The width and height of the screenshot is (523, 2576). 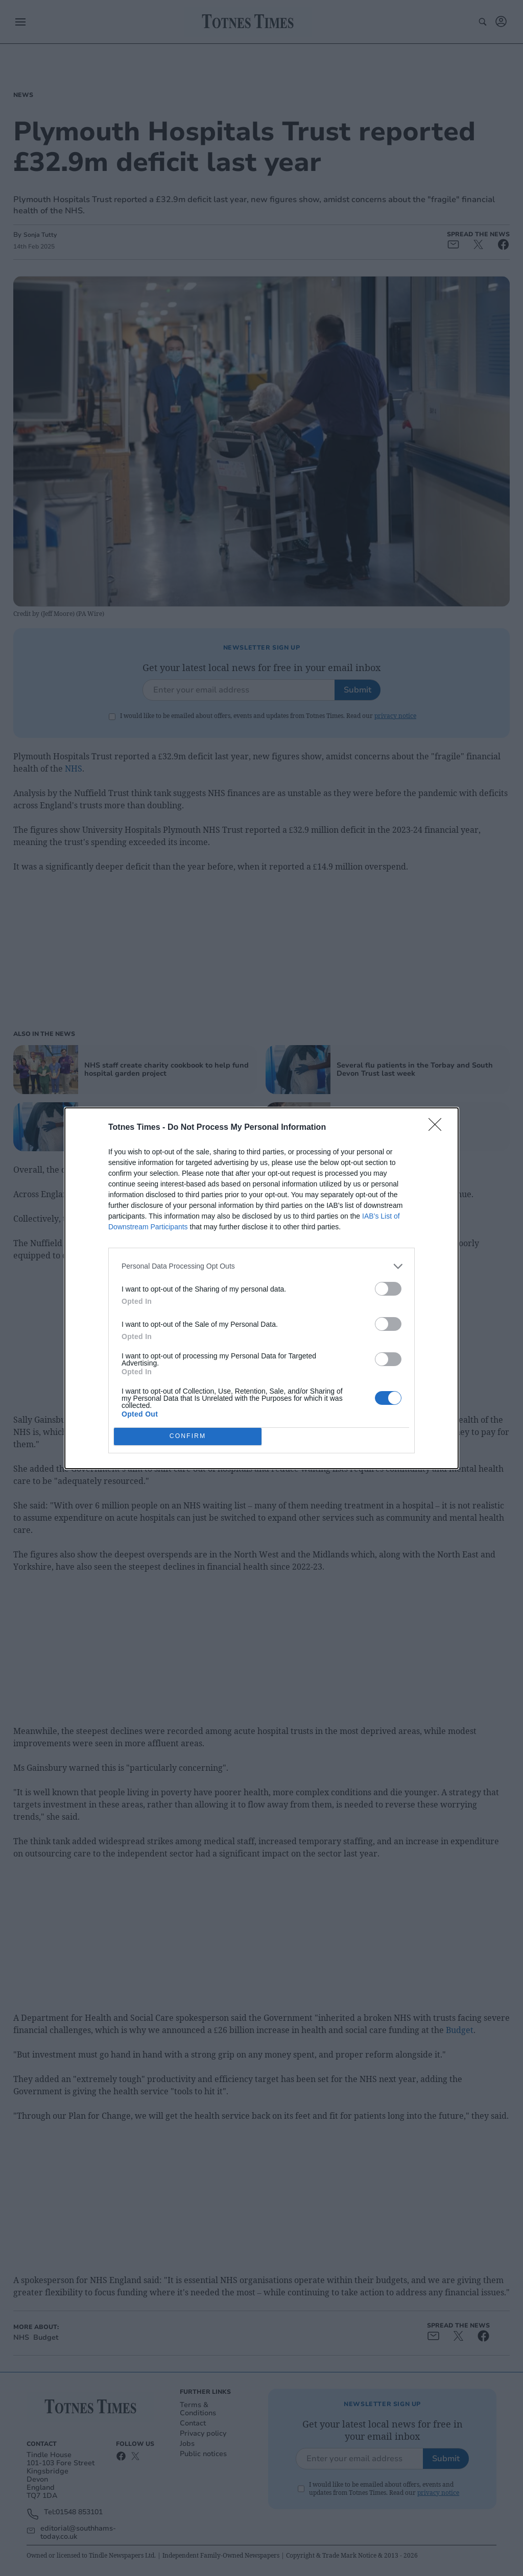 I want to click on CONFIRM, so click(x=188, y=1436).